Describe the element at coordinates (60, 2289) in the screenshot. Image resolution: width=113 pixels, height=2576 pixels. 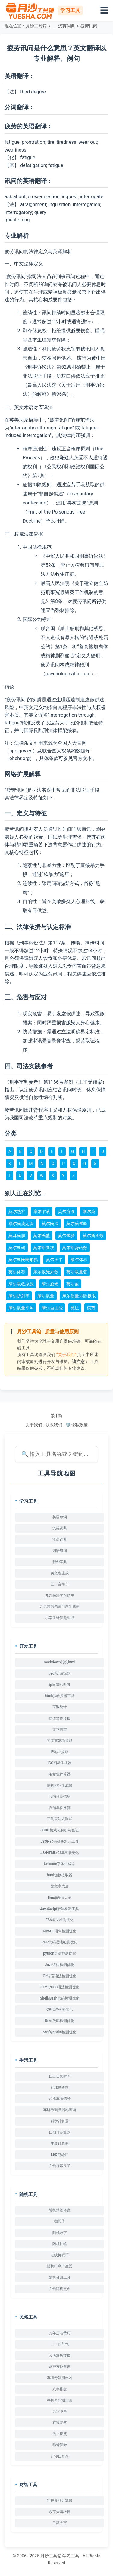
I see `在线随机点名` at that location.